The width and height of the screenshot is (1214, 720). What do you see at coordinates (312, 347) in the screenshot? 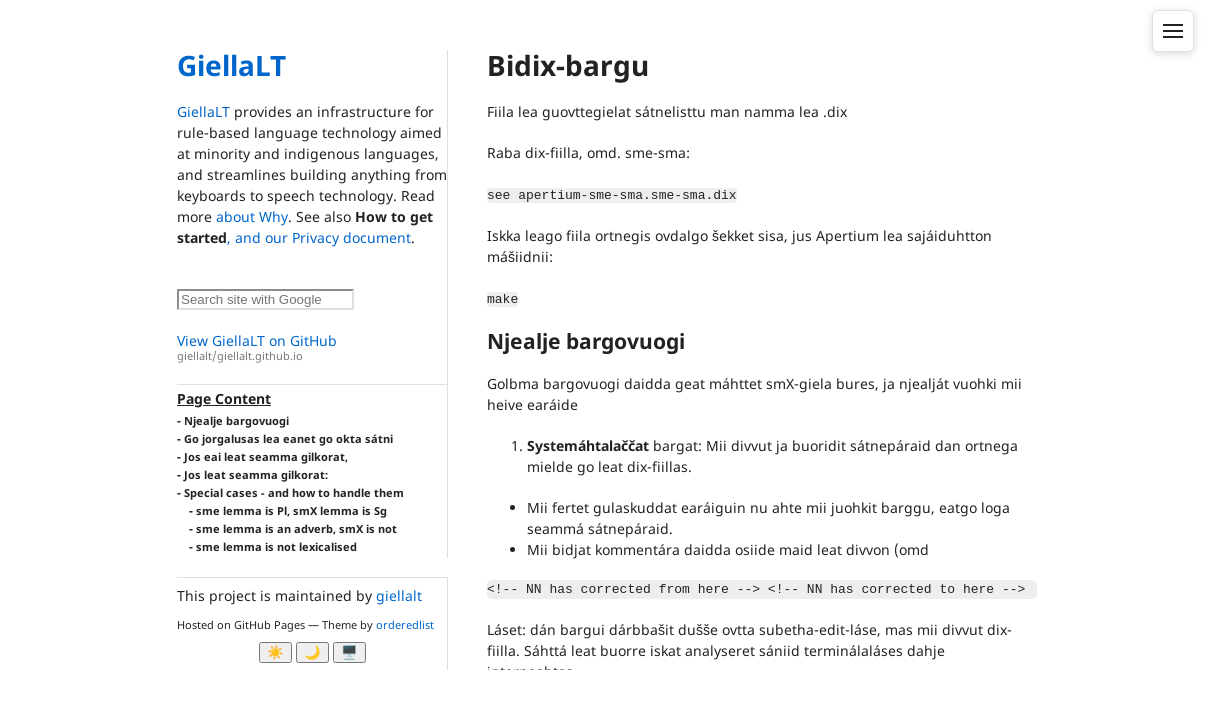
I see `View GiellaLT on GitHub` at bounding box center [312, 347].